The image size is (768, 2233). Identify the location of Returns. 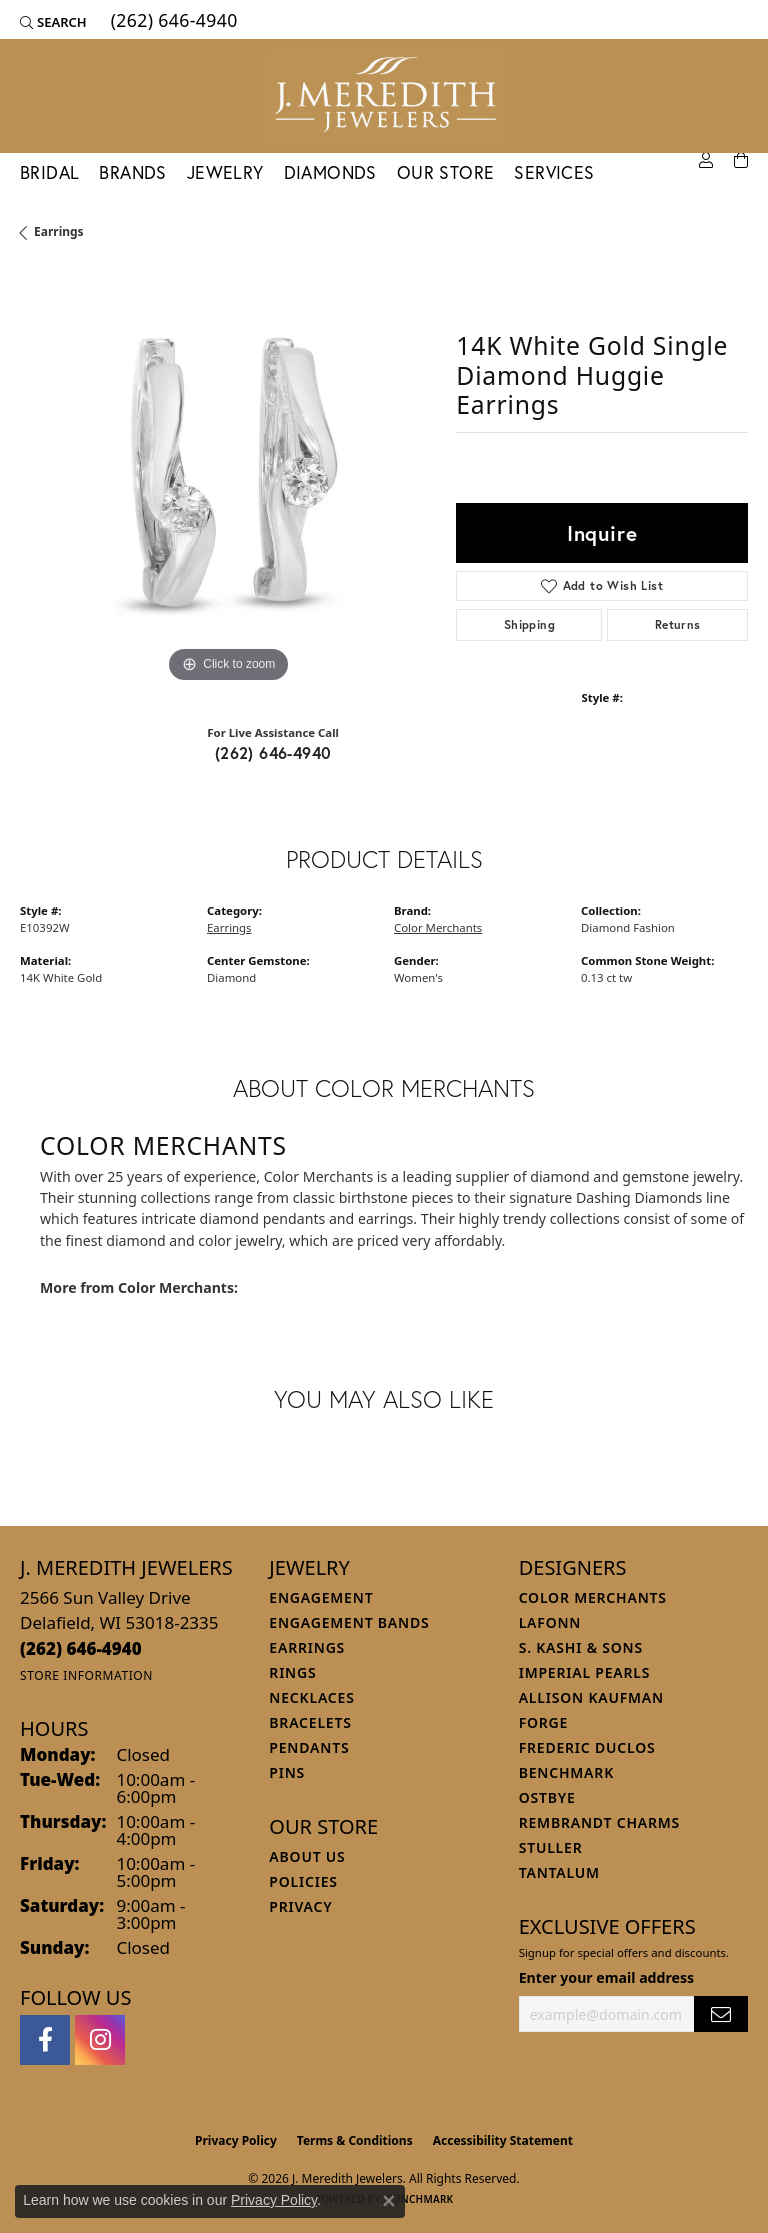
(678, 624).